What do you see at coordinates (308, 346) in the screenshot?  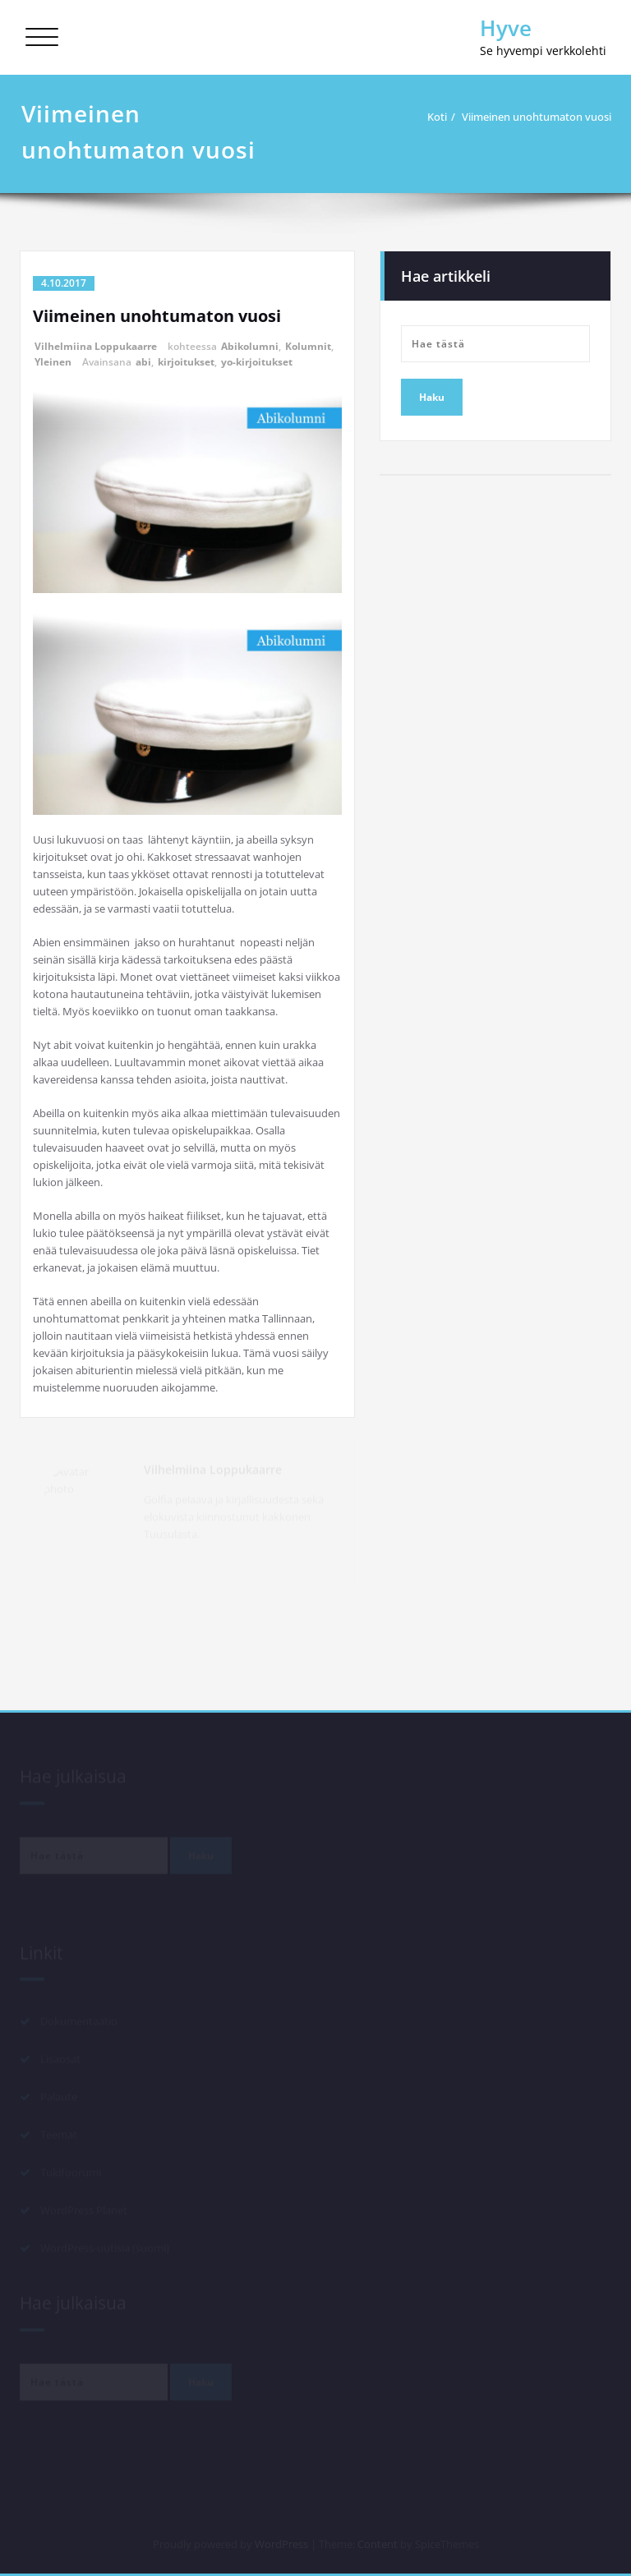 I see `Kolumnit` at bounding box center [308, 346].